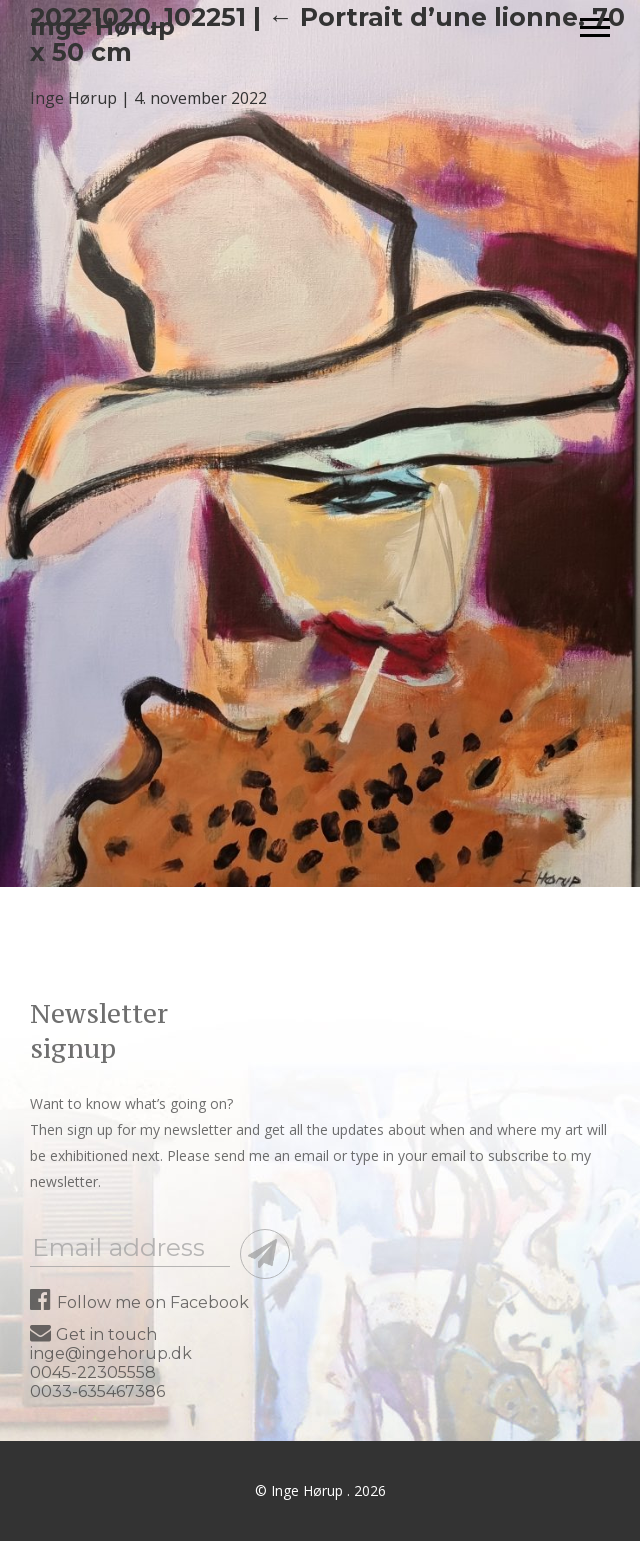  What do you see at coordinates (73, 98) in the screenshot?
I see `Inge Hørup` at bounding box center [73, 98].